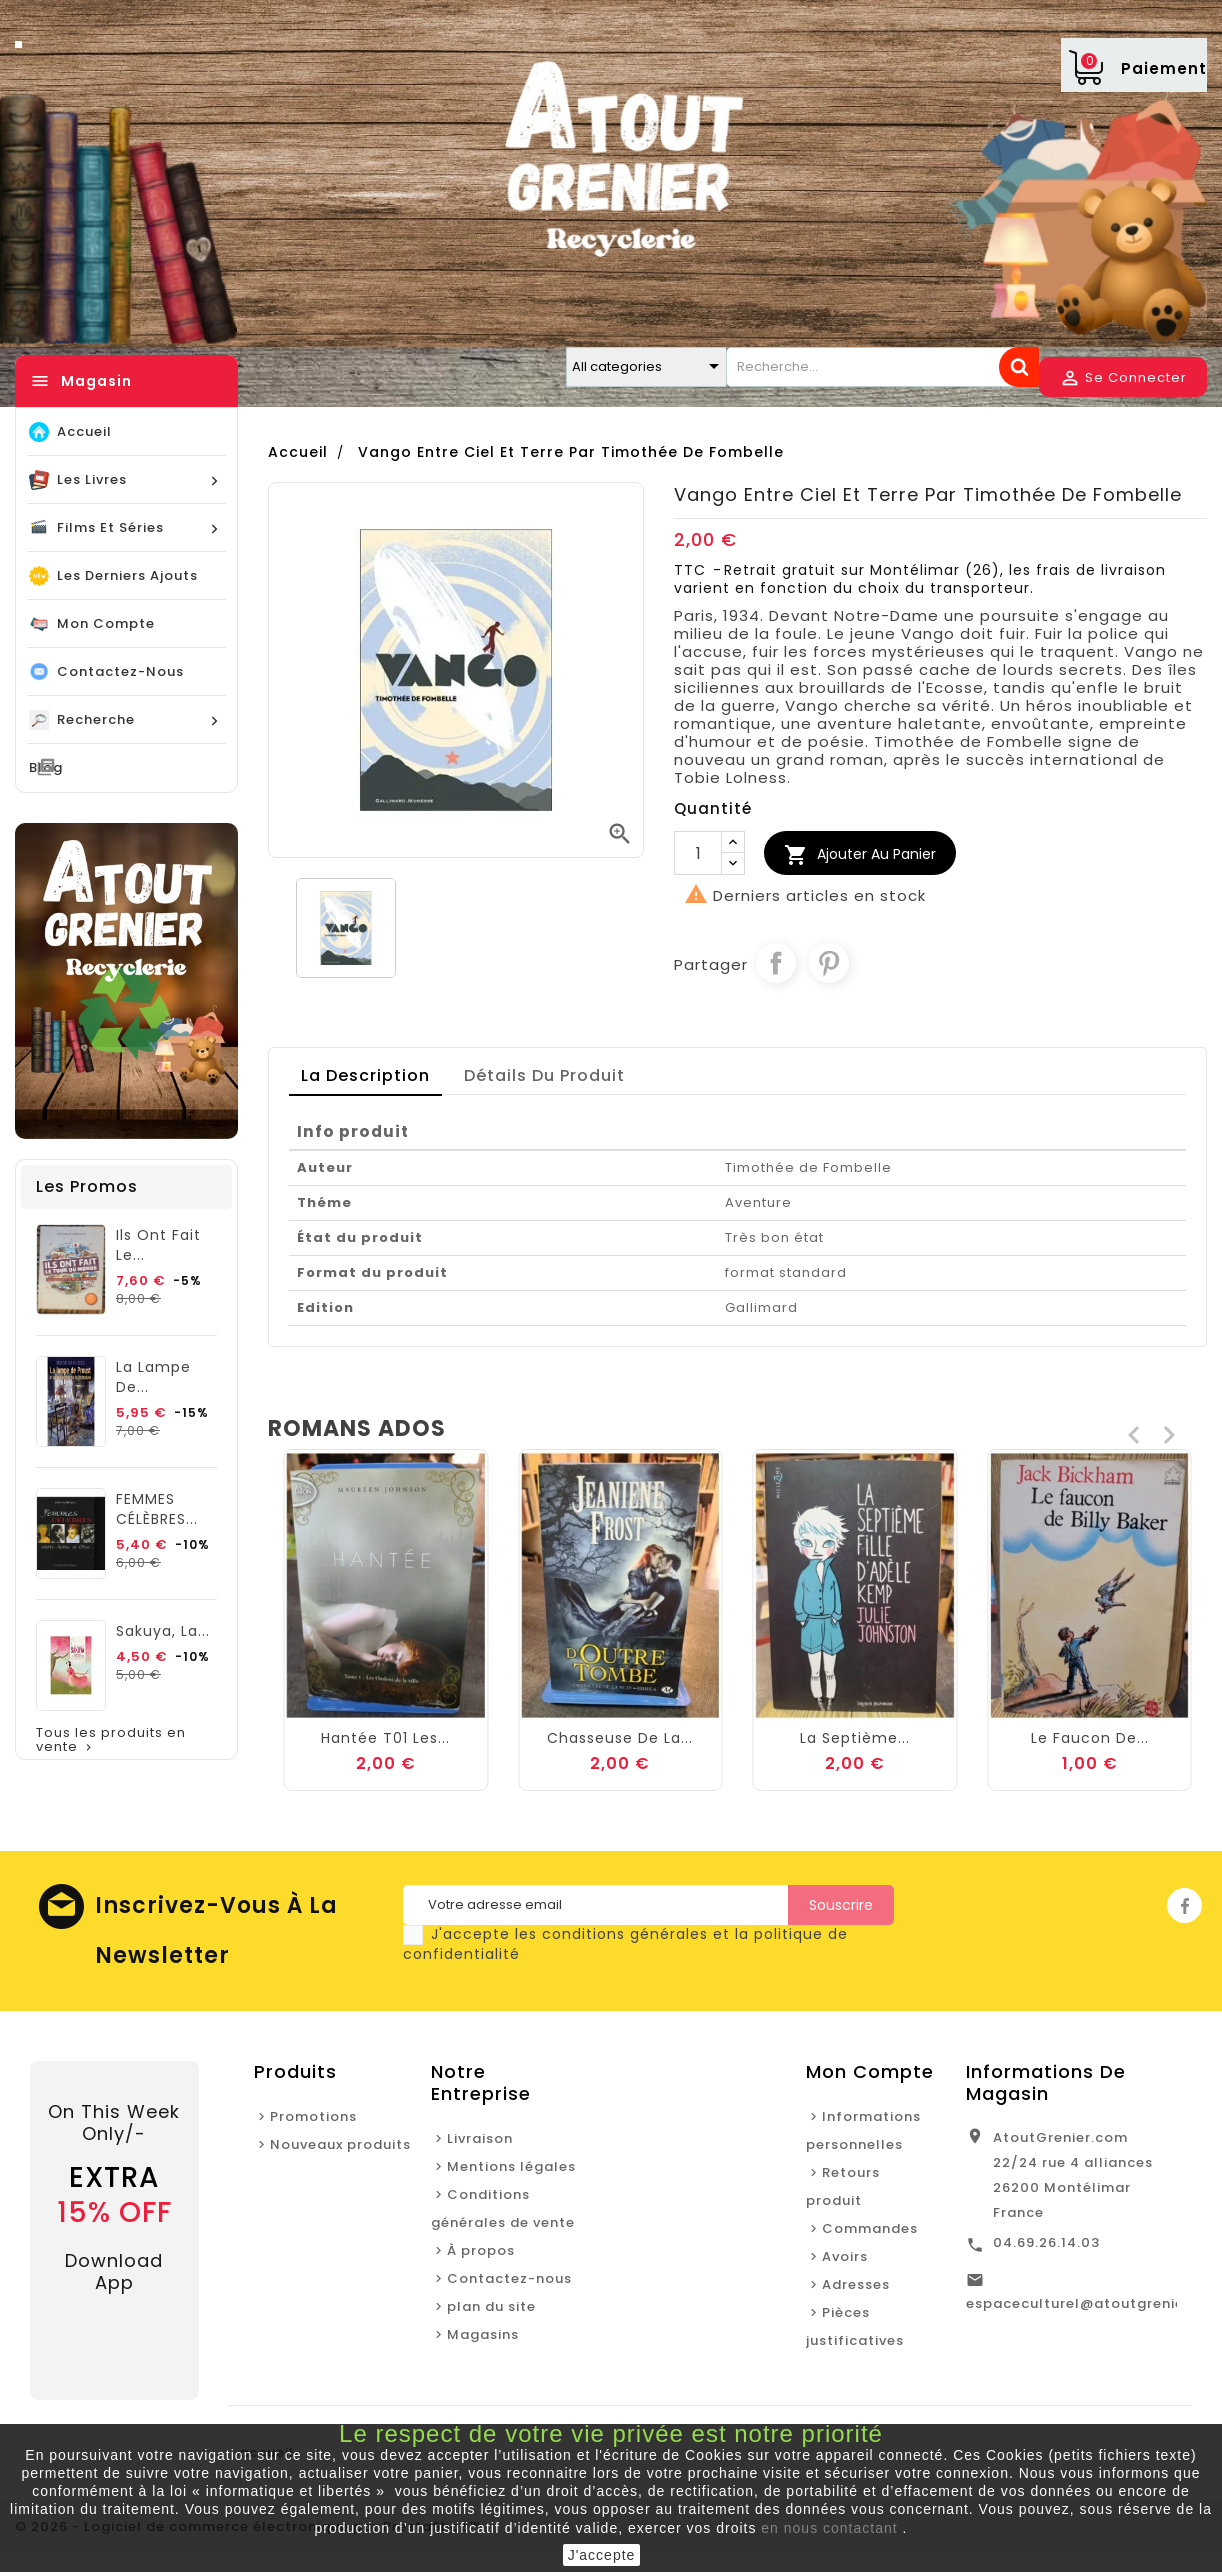 This screenshot has width=1222, height=2572. I want to click on Promotions, so click(313, 2116).